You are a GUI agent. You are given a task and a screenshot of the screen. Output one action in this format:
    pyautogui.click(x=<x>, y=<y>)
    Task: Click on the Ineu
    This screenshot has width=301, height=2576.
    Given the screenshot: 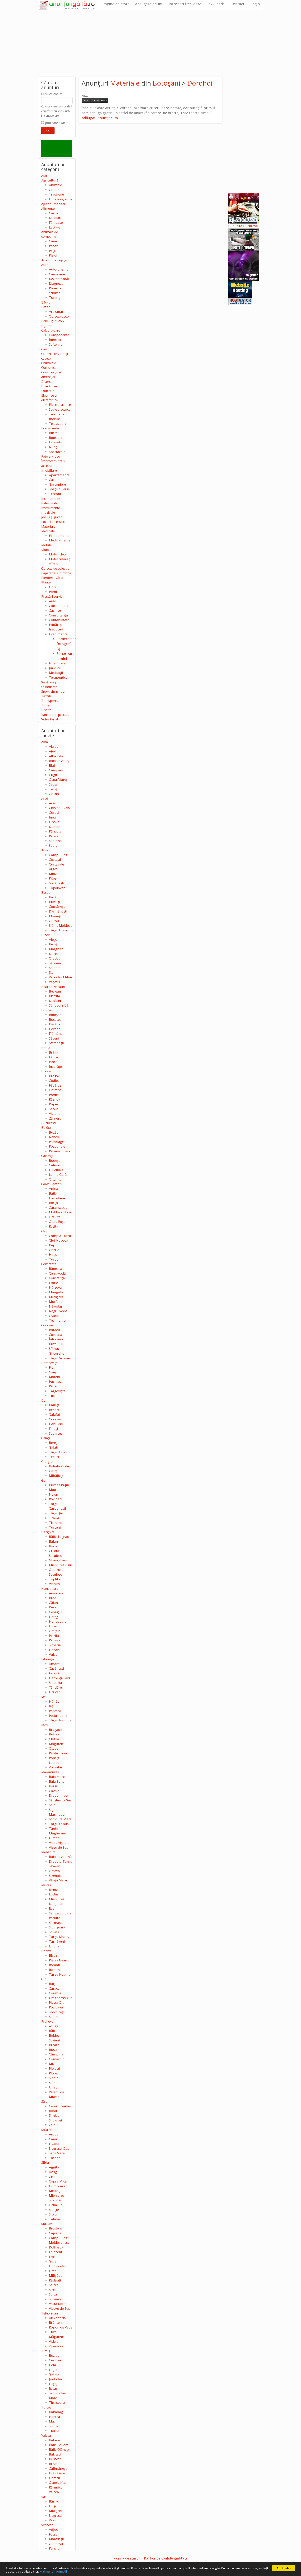 What is the action you would take?
    pyautogui.click(x=52, y=817)
    